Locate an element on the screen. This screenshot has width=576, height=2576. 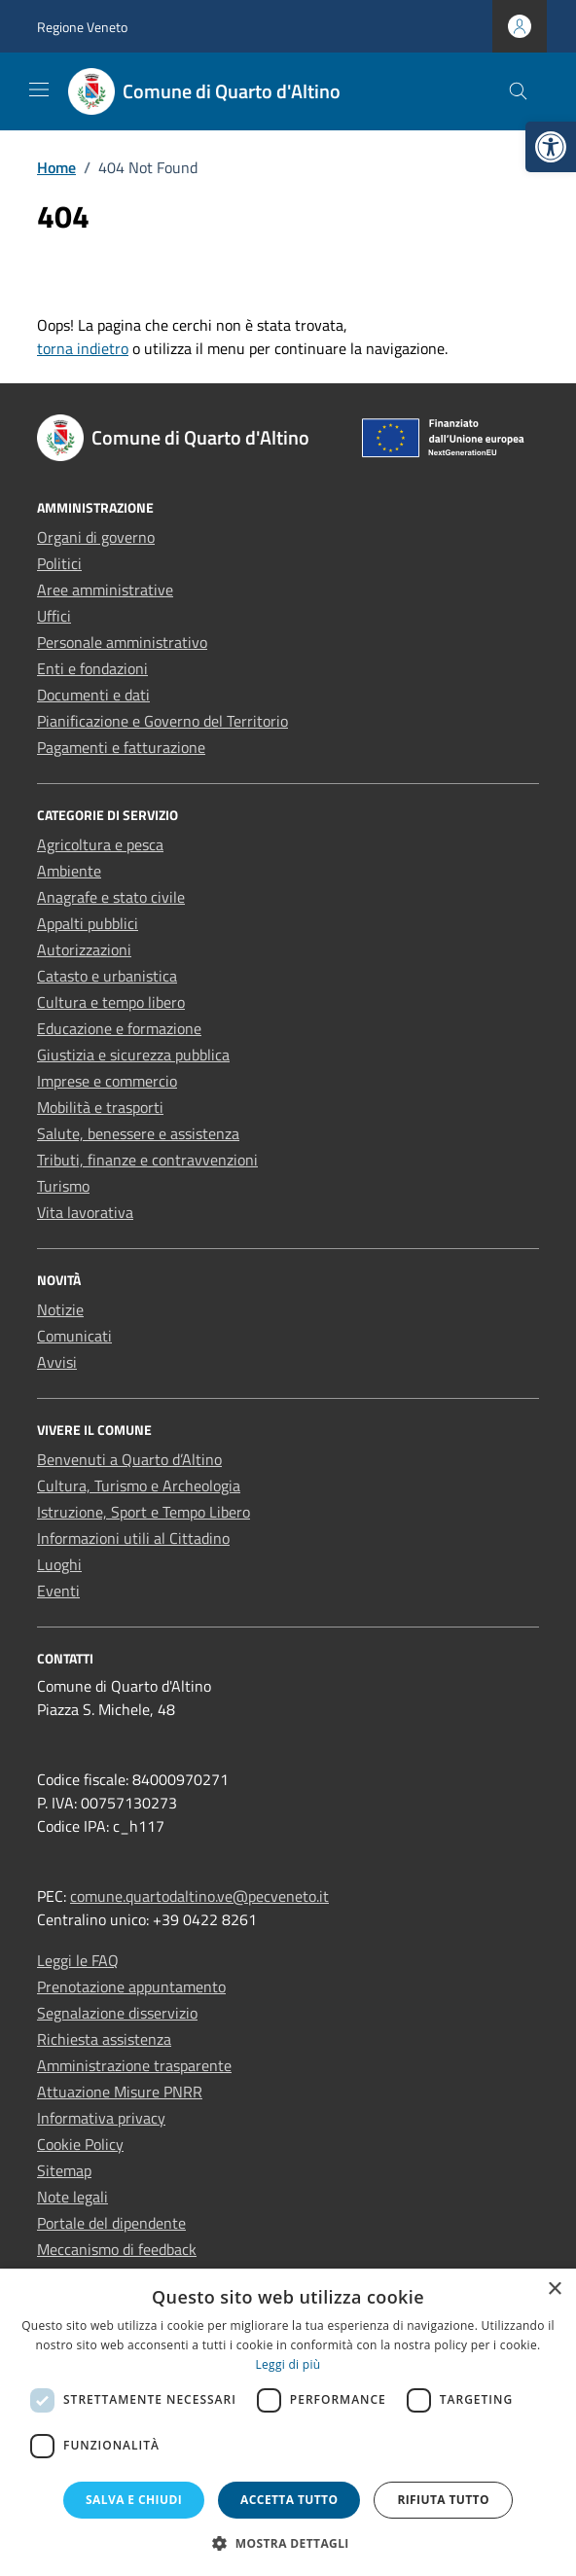
Autorizzazioni [link] is located at coordinates (84, 949).